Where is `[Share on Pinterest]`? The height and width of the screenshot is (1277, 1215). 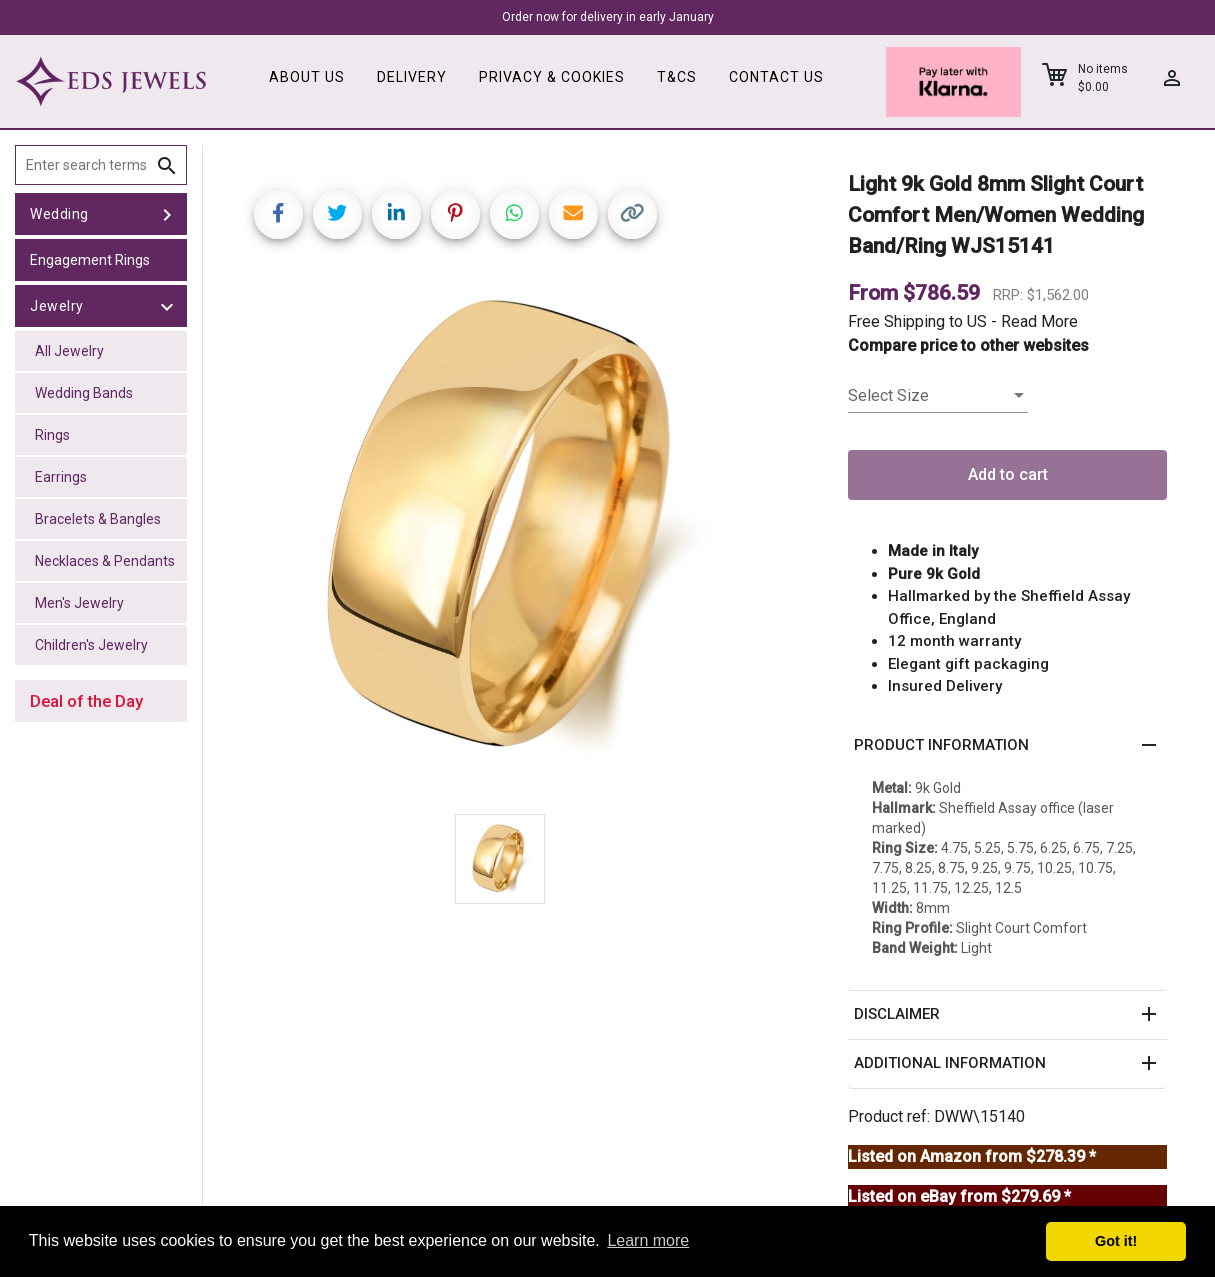 [Share on Pinterest] is located at coordinates (455, 214).